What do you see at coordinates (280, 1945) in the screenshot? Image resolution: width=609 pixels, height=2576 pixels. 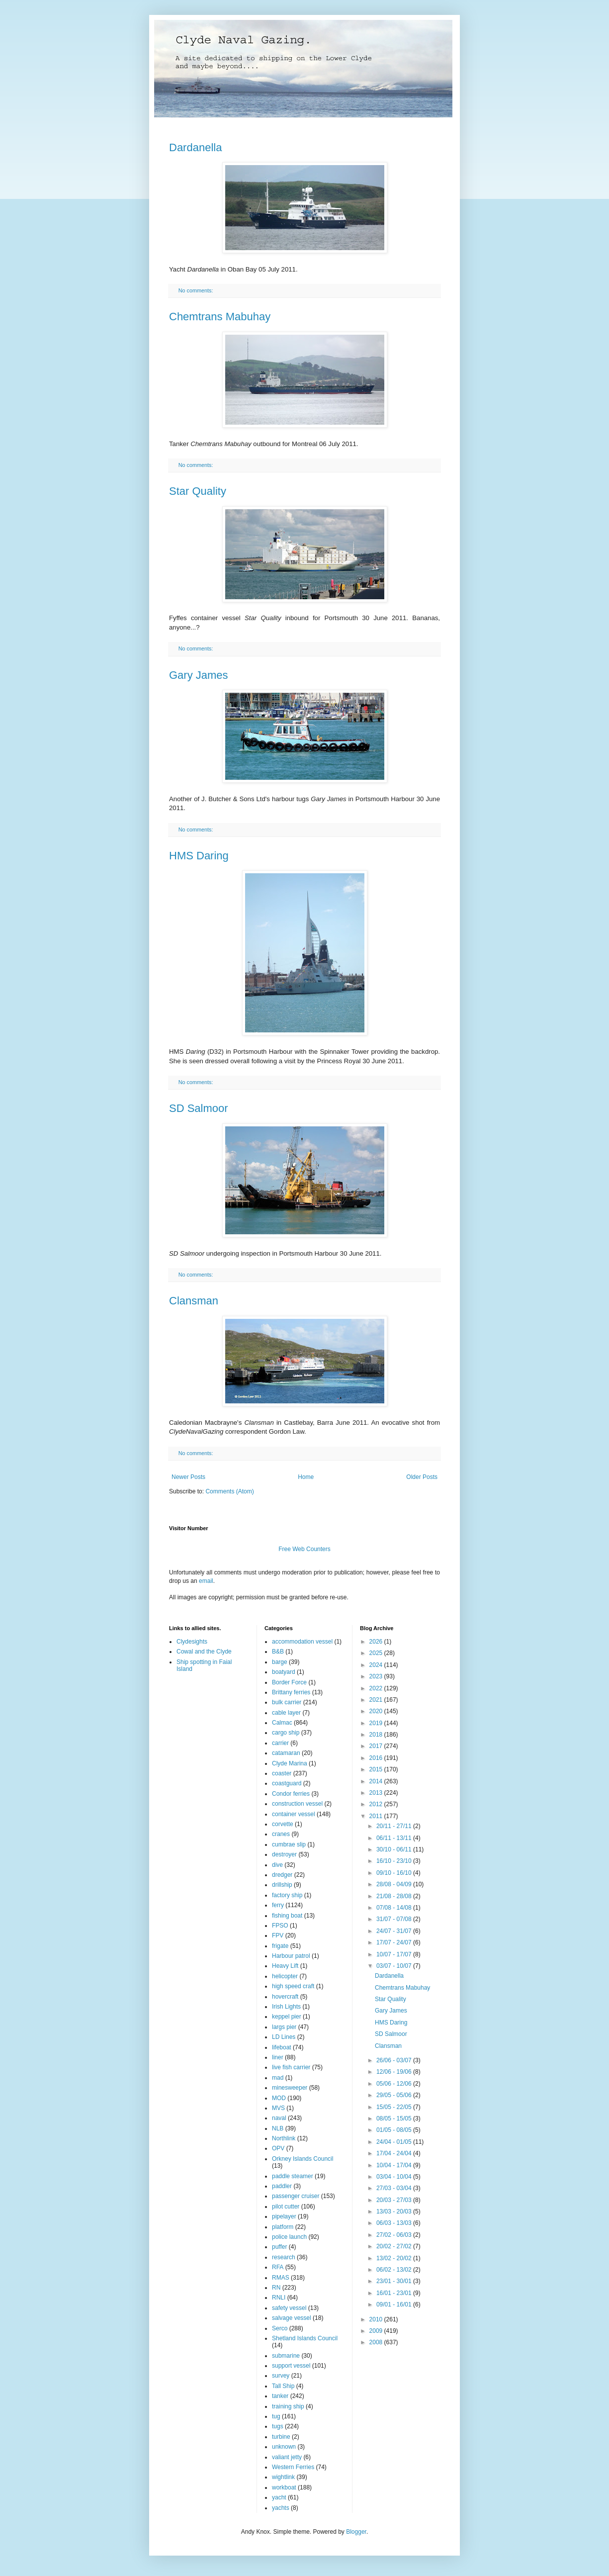 I see `frigate` at bounding box center [280, 1945].